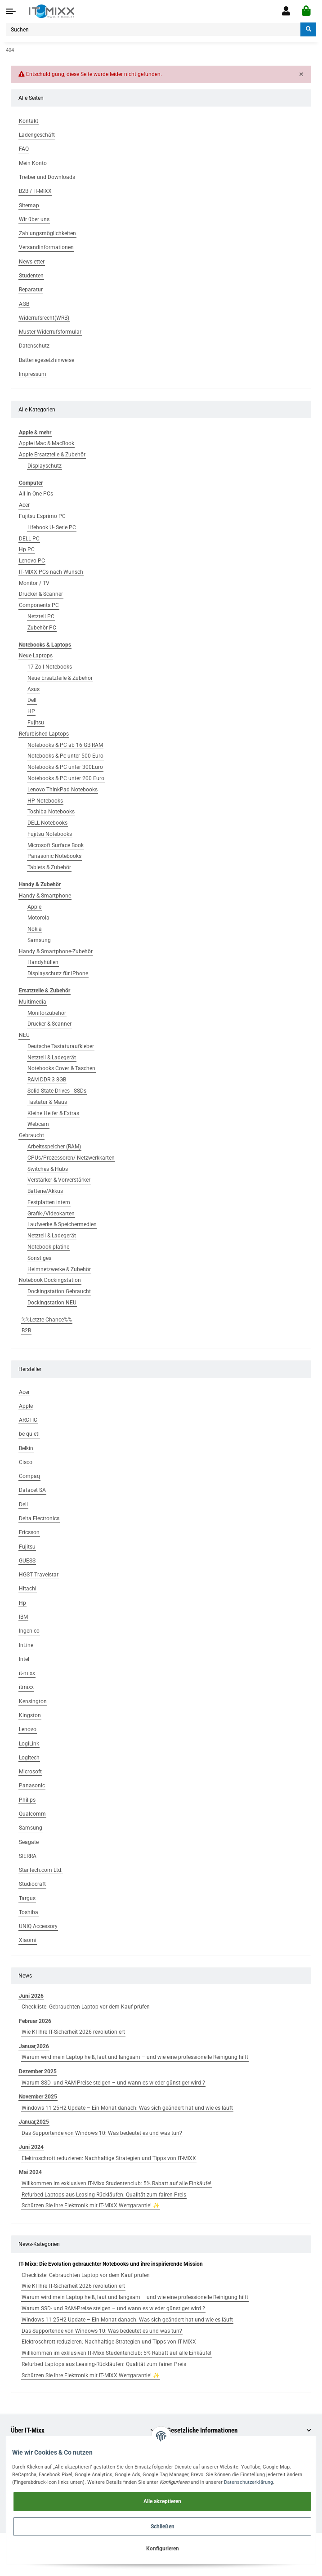 This screenshot has width=322, height=2576. What do you see at coordinates (39, 1258) in the screenshot?
I see `Sonstiges` at bounding box center [39, 1258].